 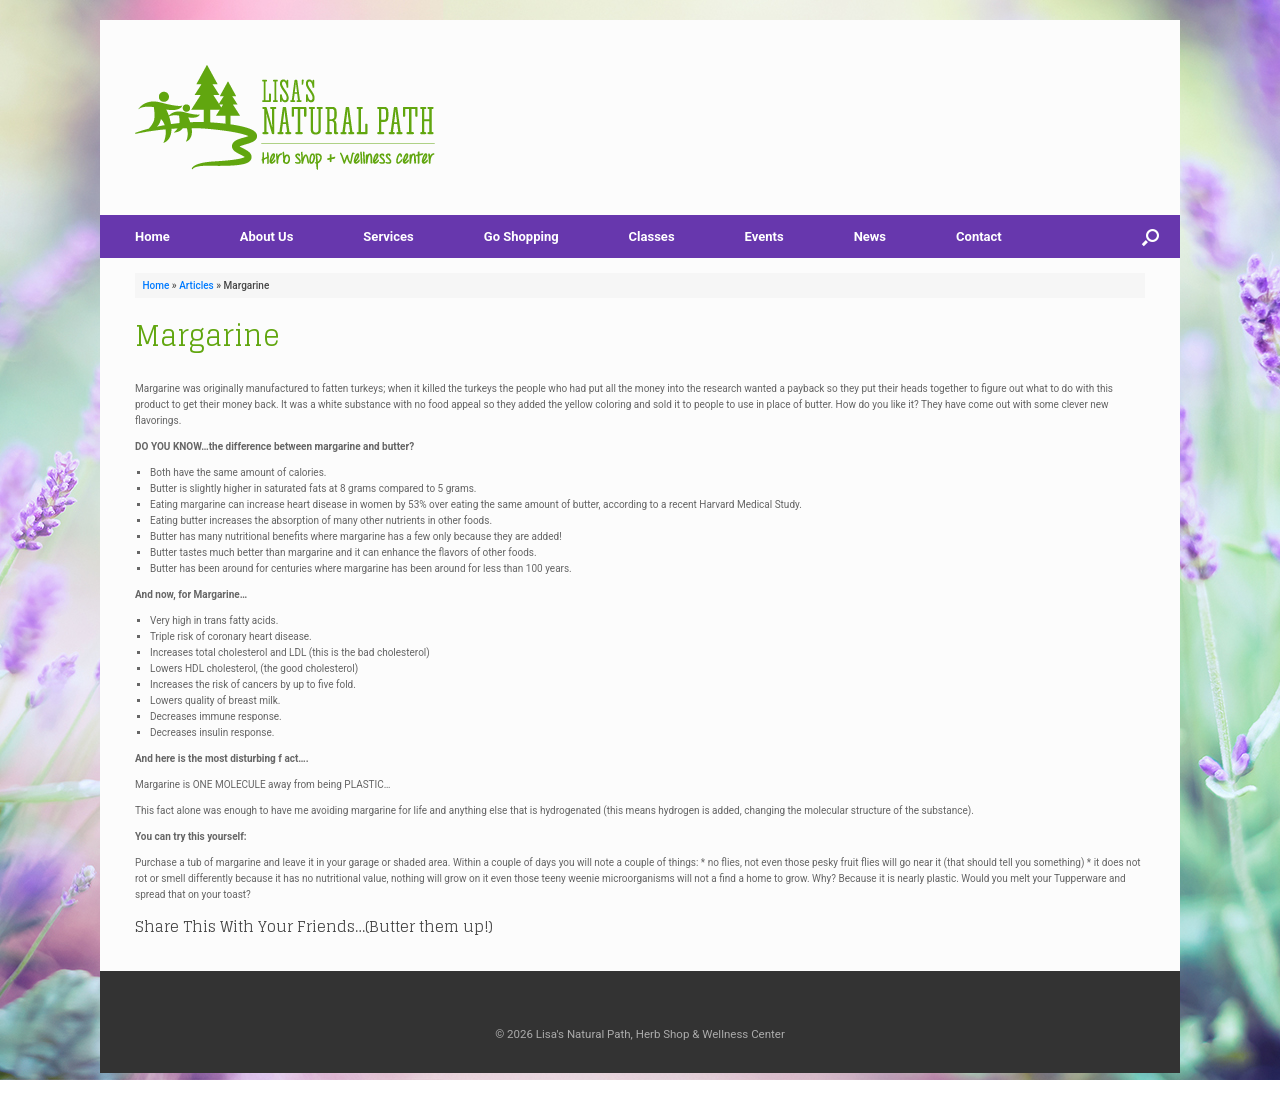 What do you see at coordinates (152, 236) in the screenshot?
I see `Home` at bounding box center [152, 236].